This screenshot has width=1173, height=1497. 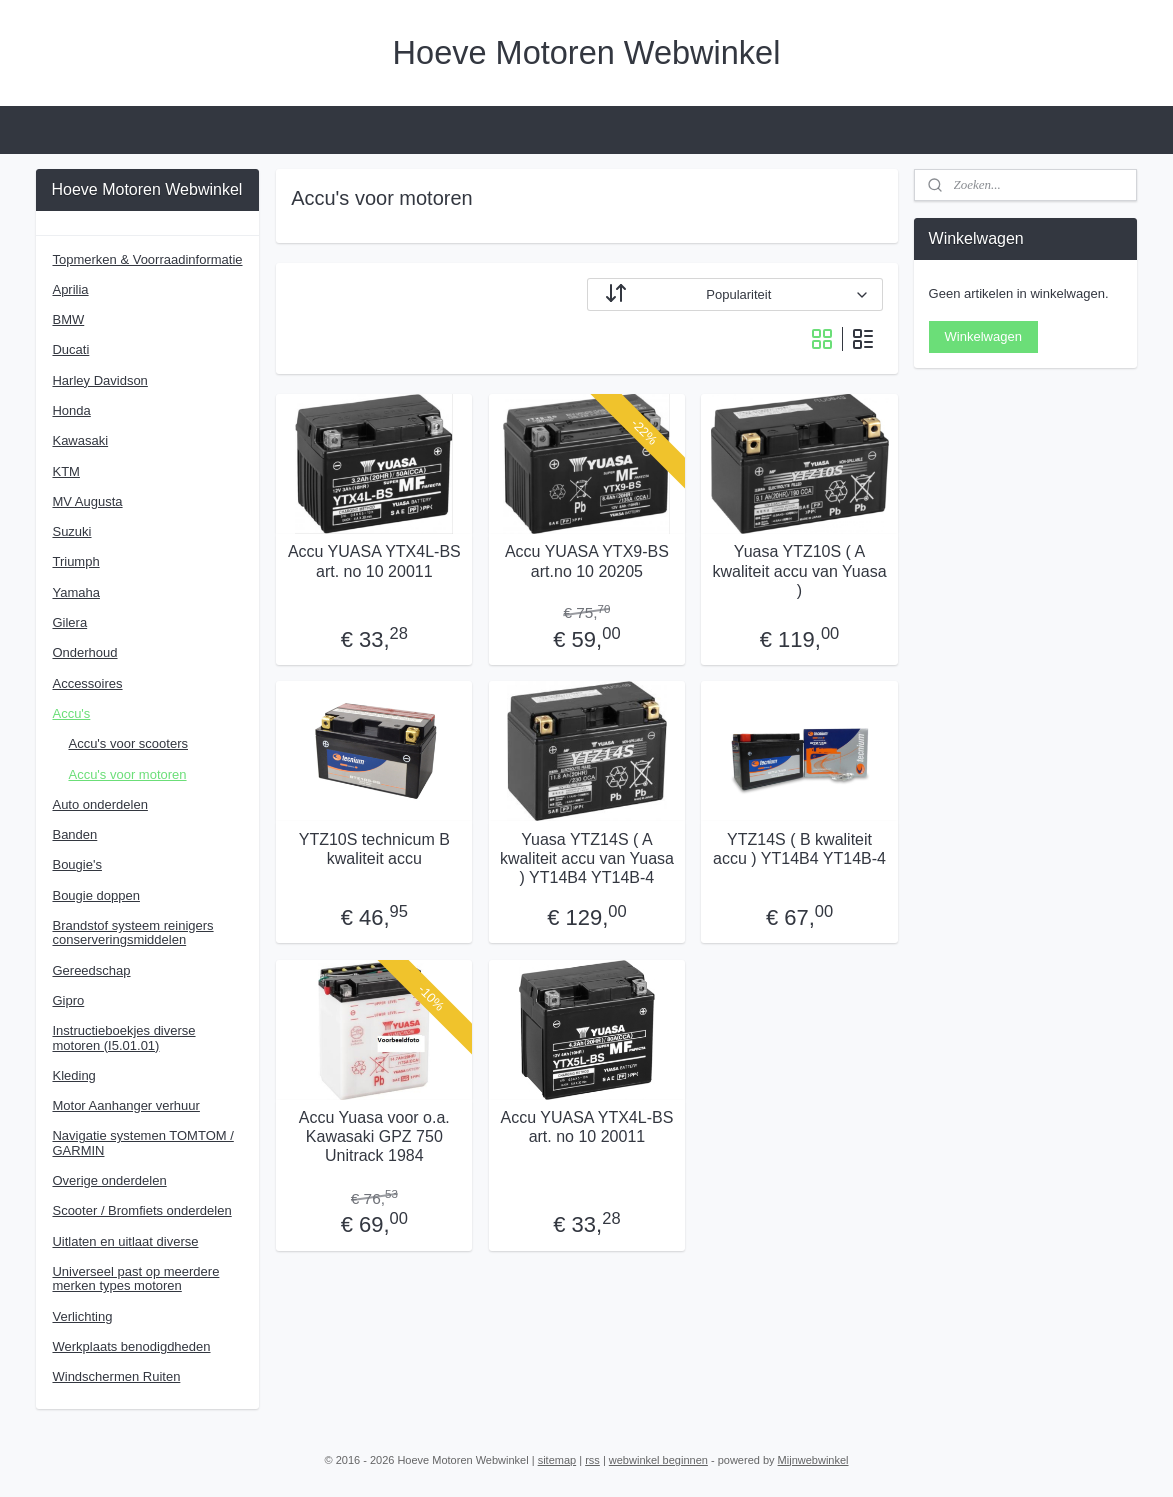 What do you see at coordinates (91, 970) in the screenshot?
I see `Gereedschap` at bounding box center [91, 970].